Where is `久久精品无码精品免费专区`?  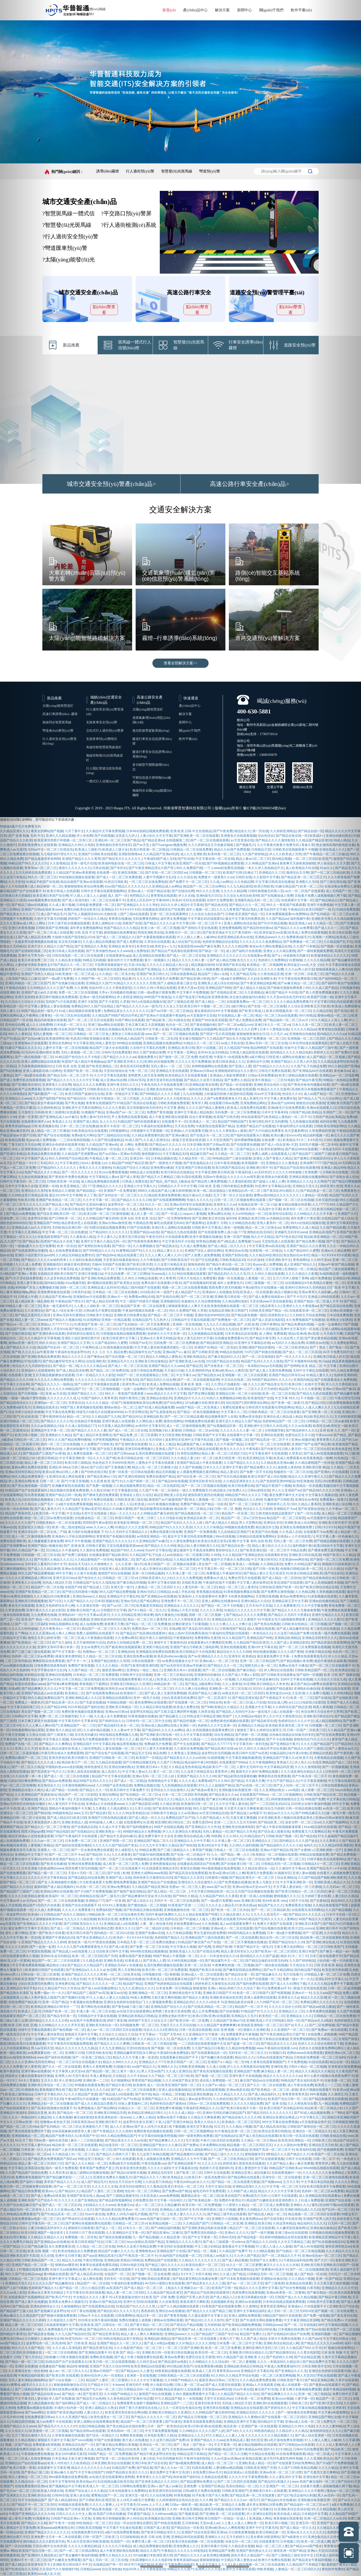
久久精品无码精品免费专区 is located at coordinates (75, 1255).